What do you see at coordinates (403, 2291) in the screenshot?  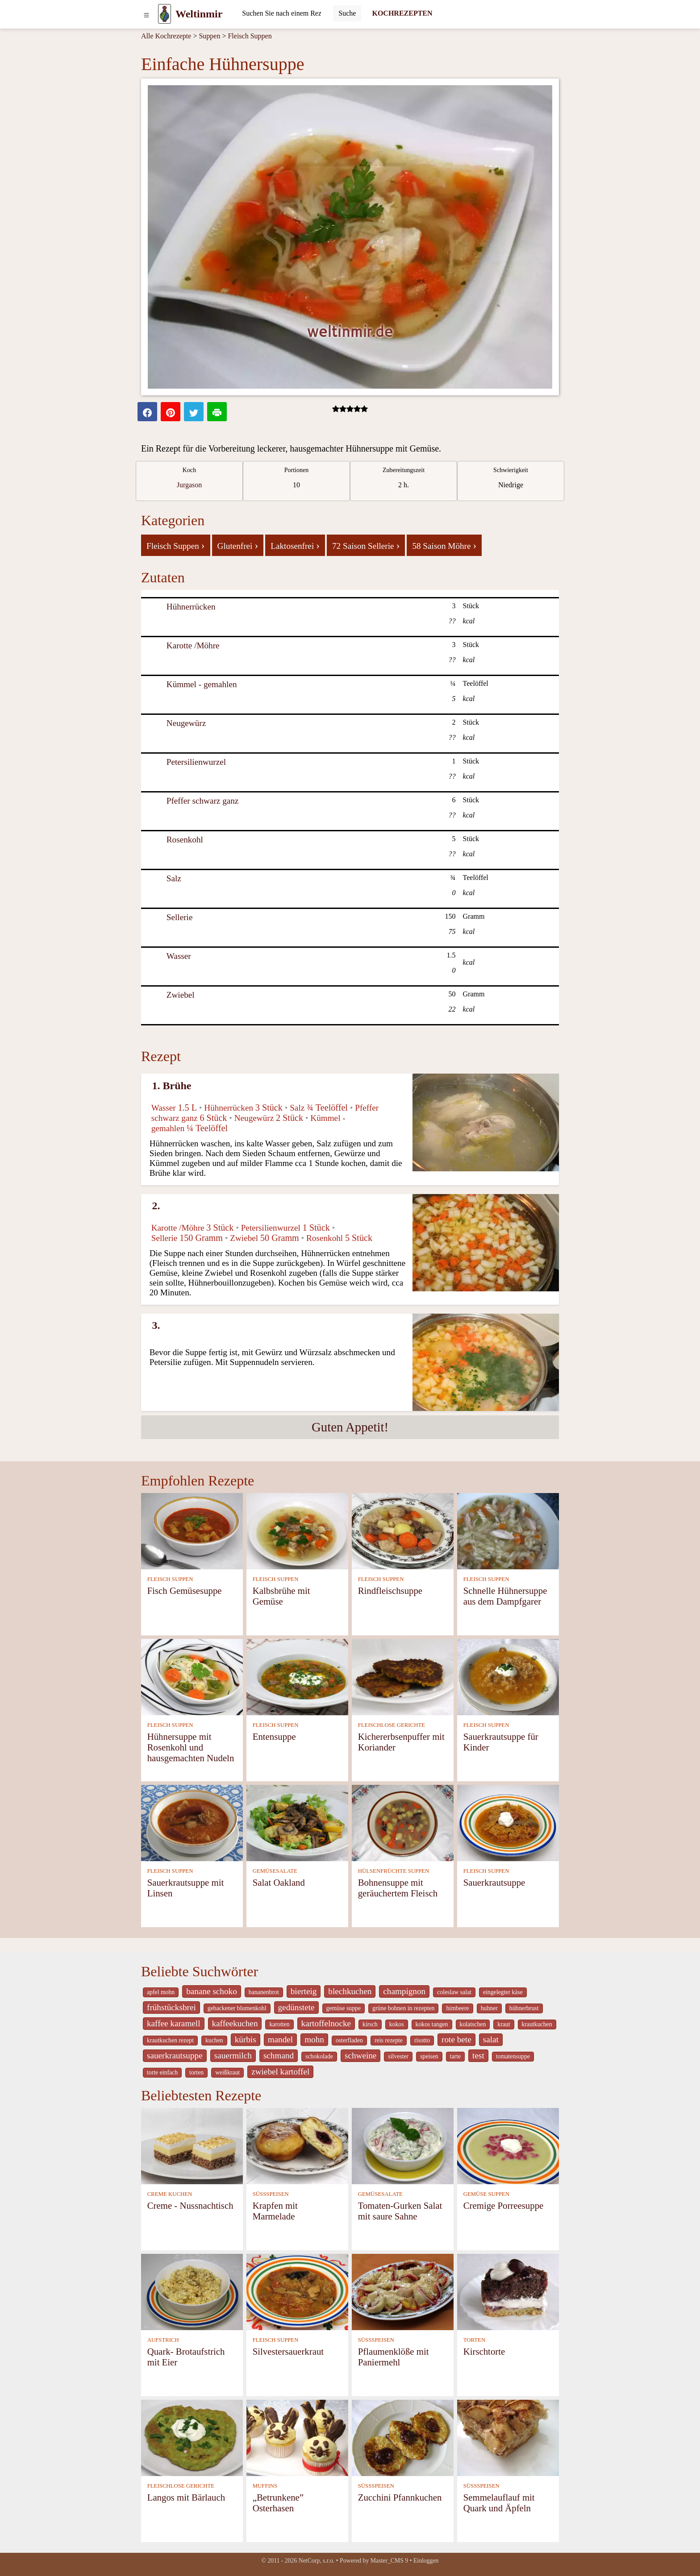 I see `[Pflaumenklöße mit Paniermehl]` at bounding box center [403, 2291].